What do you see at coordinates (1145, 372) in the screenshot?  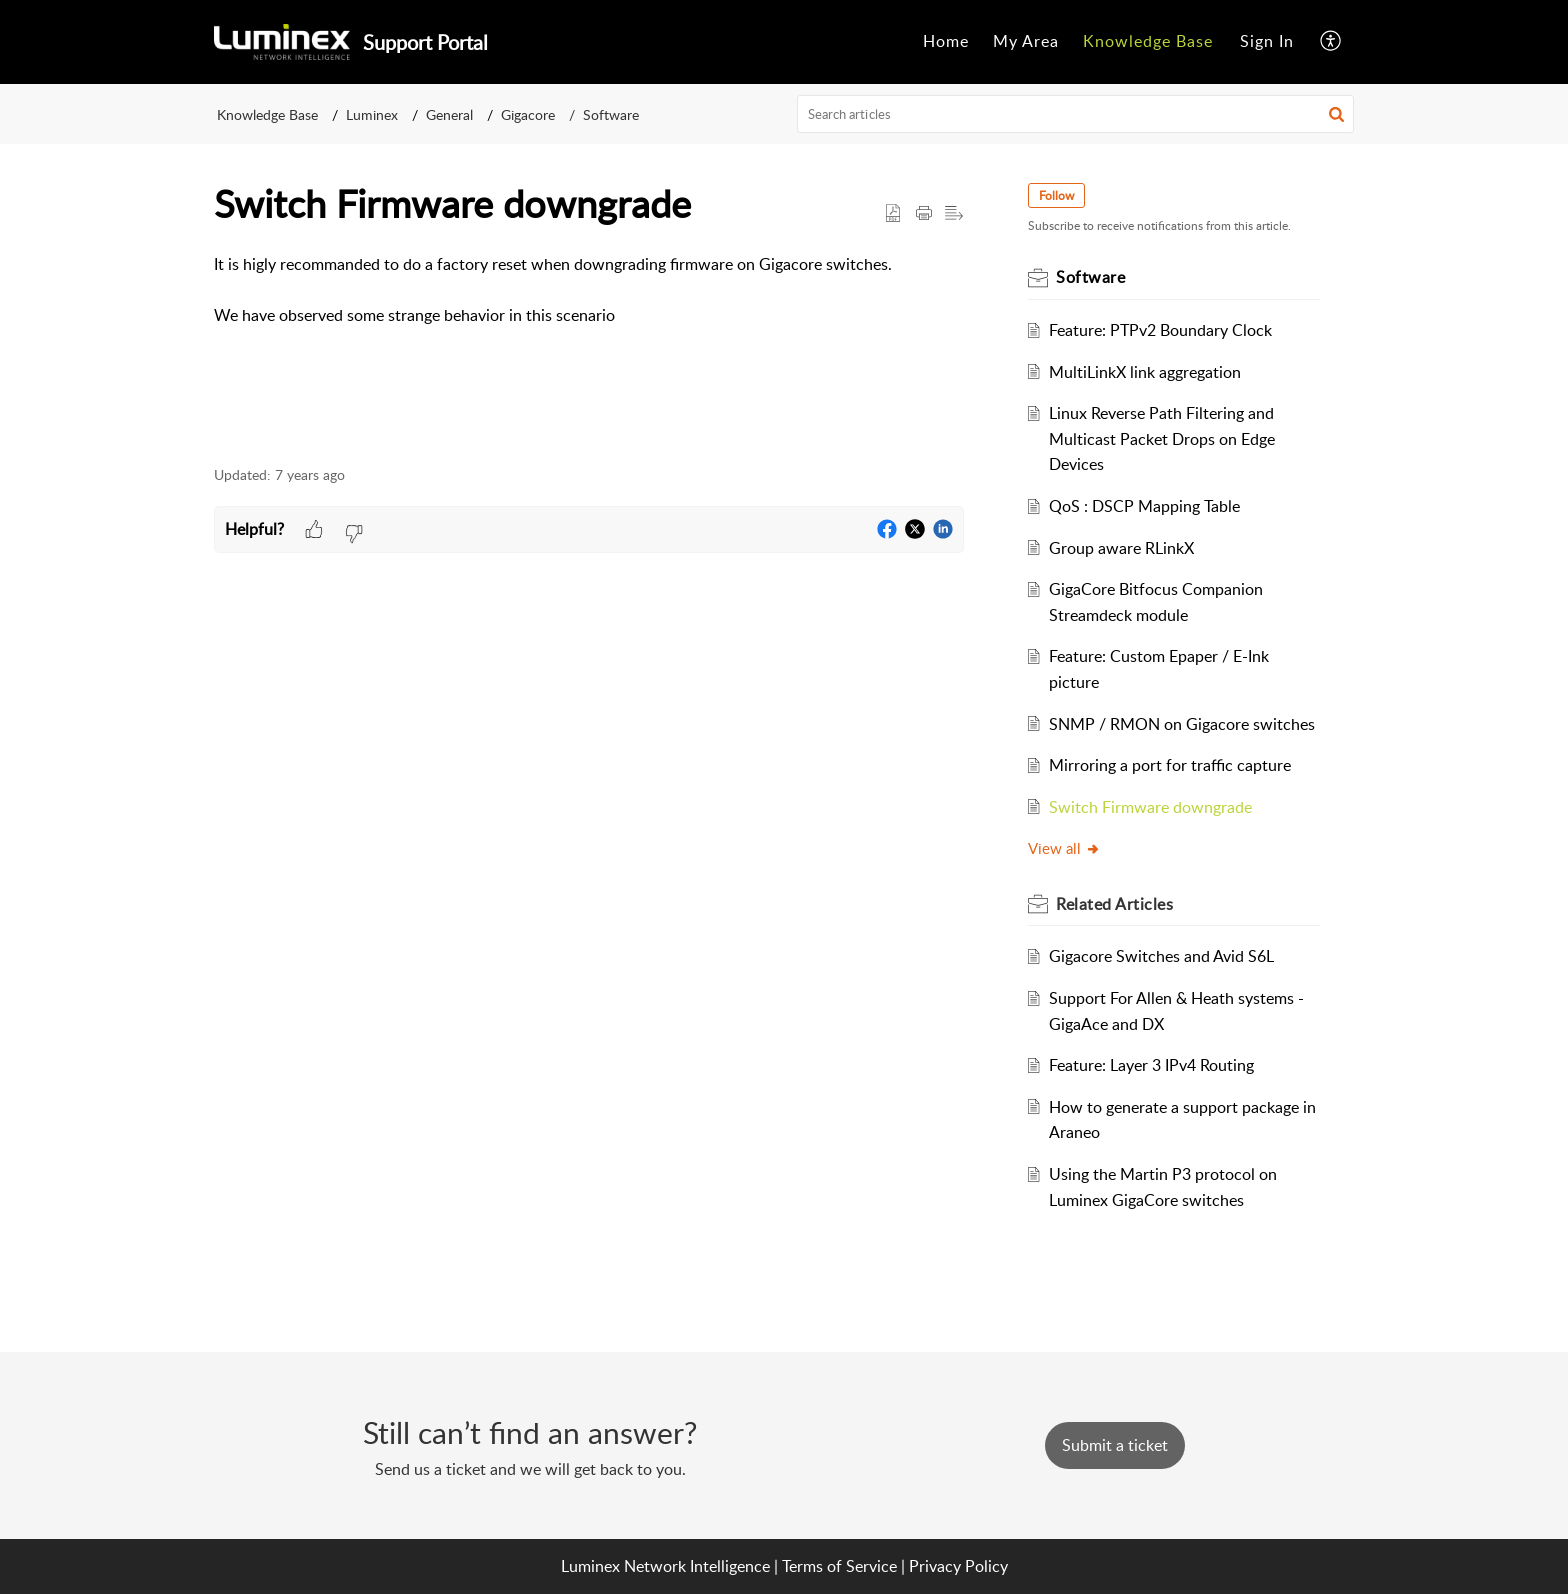 I see `MultiLinkX link aggregation` at bounding box center [1145, 372].